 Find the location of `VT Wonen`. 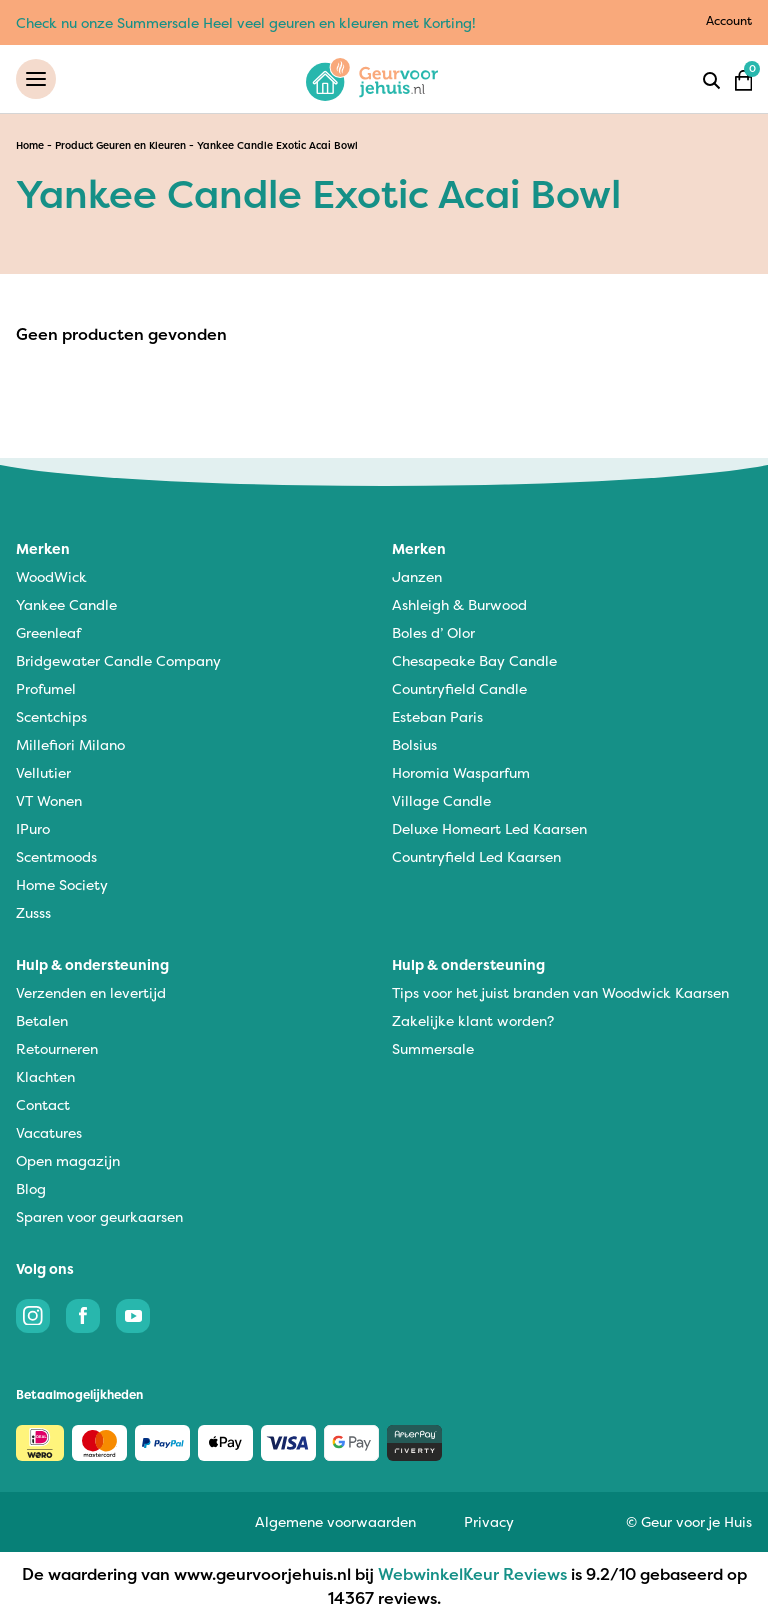

VT Wonen is located at coordinates (49, 800).